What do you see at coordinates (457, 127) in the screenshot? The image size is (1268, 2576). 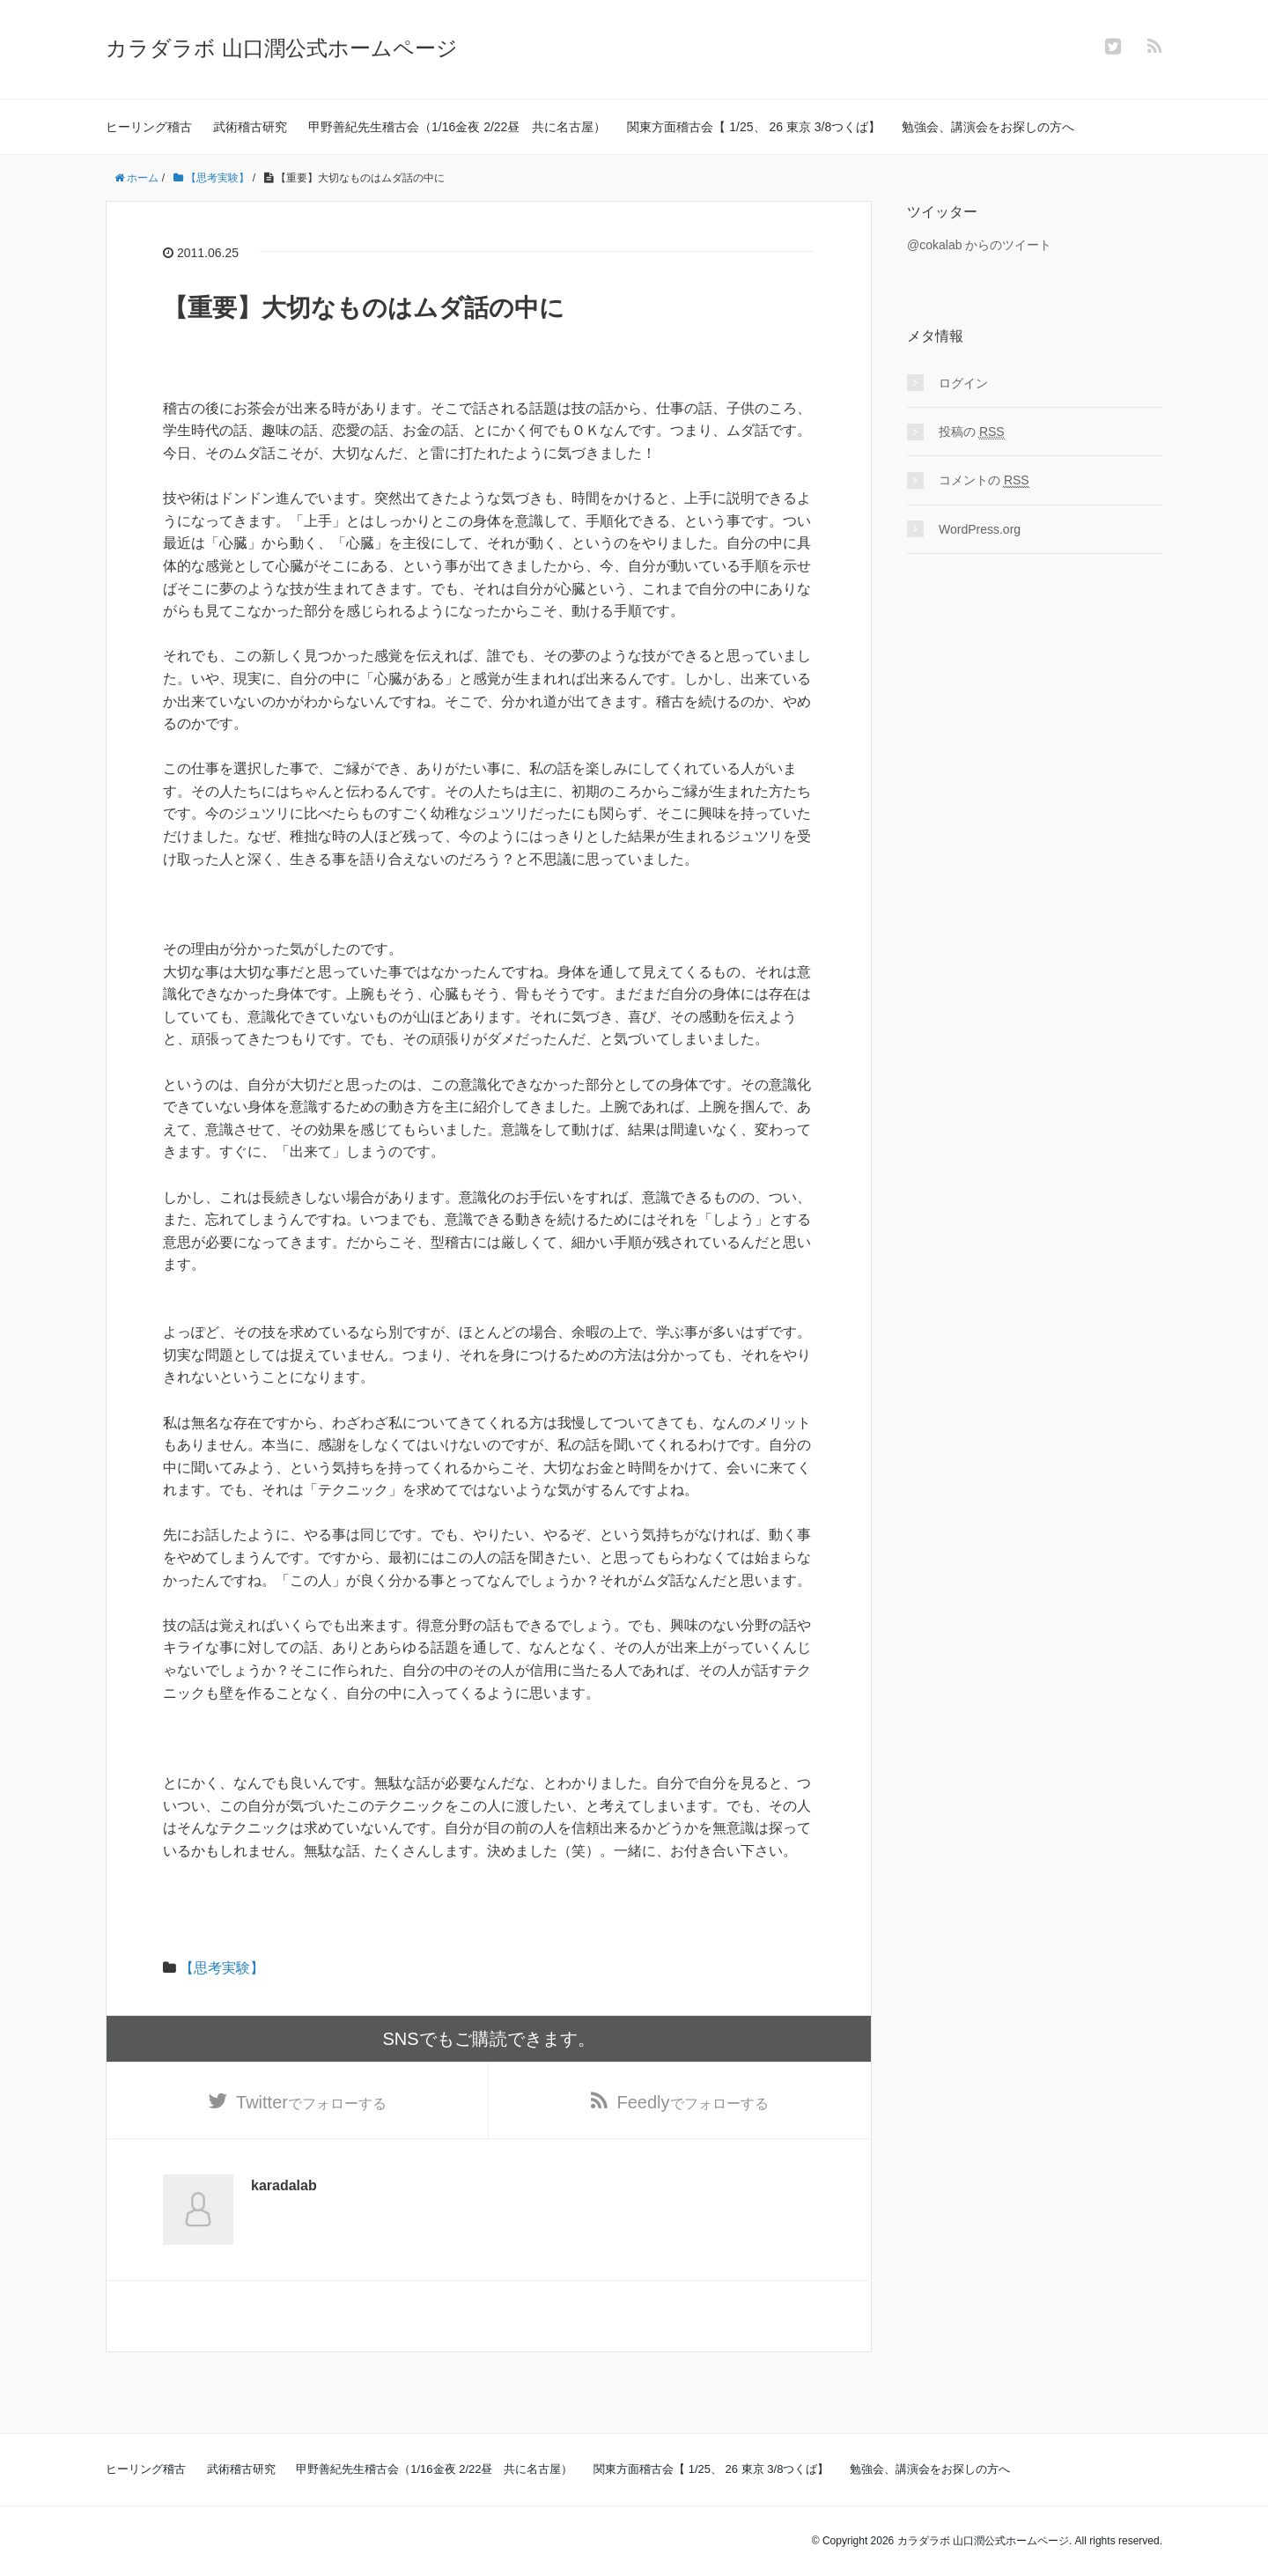 I see `甲野善紀先生稽古会（1/16金夜 2/22昼 共に名古屋）` at bounding box center [457, 127].